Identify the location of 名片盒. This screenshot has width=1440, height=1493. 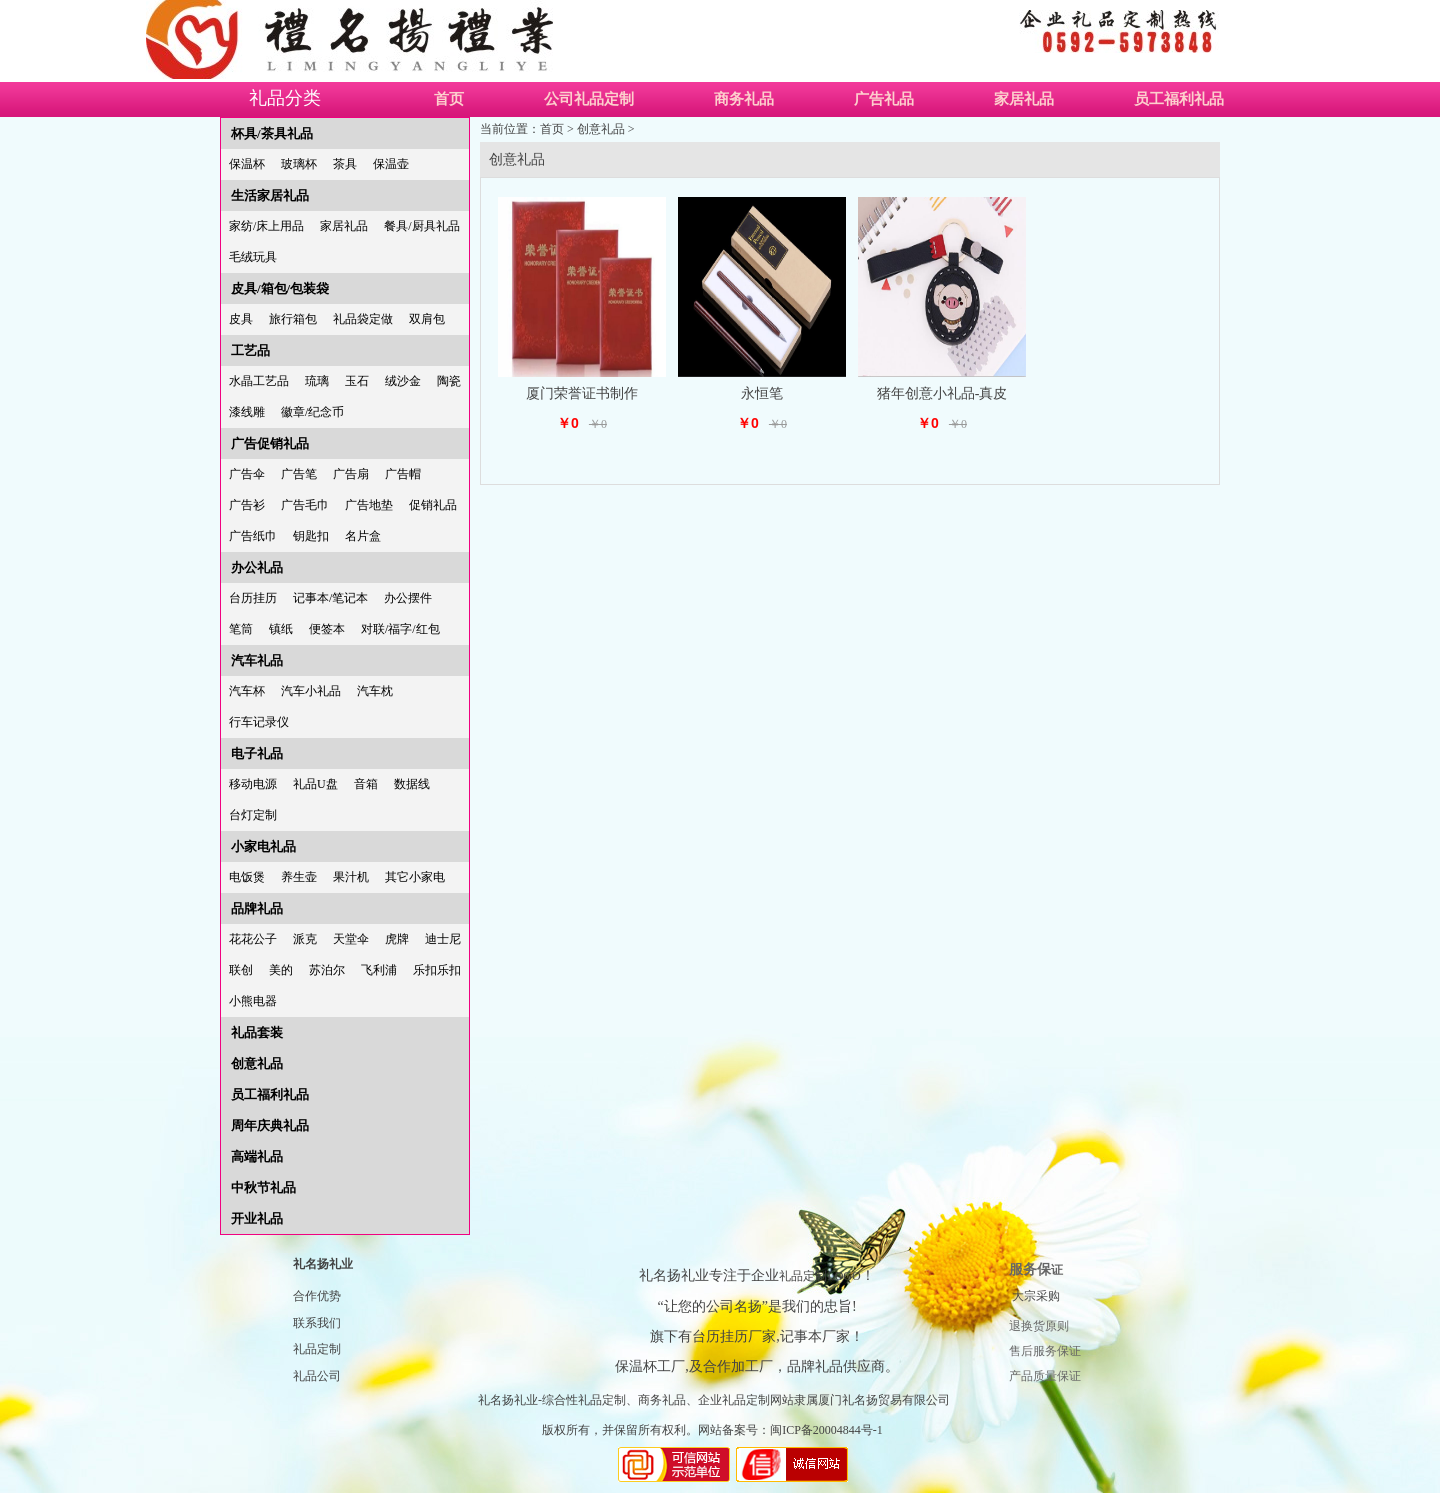
(363, 536).